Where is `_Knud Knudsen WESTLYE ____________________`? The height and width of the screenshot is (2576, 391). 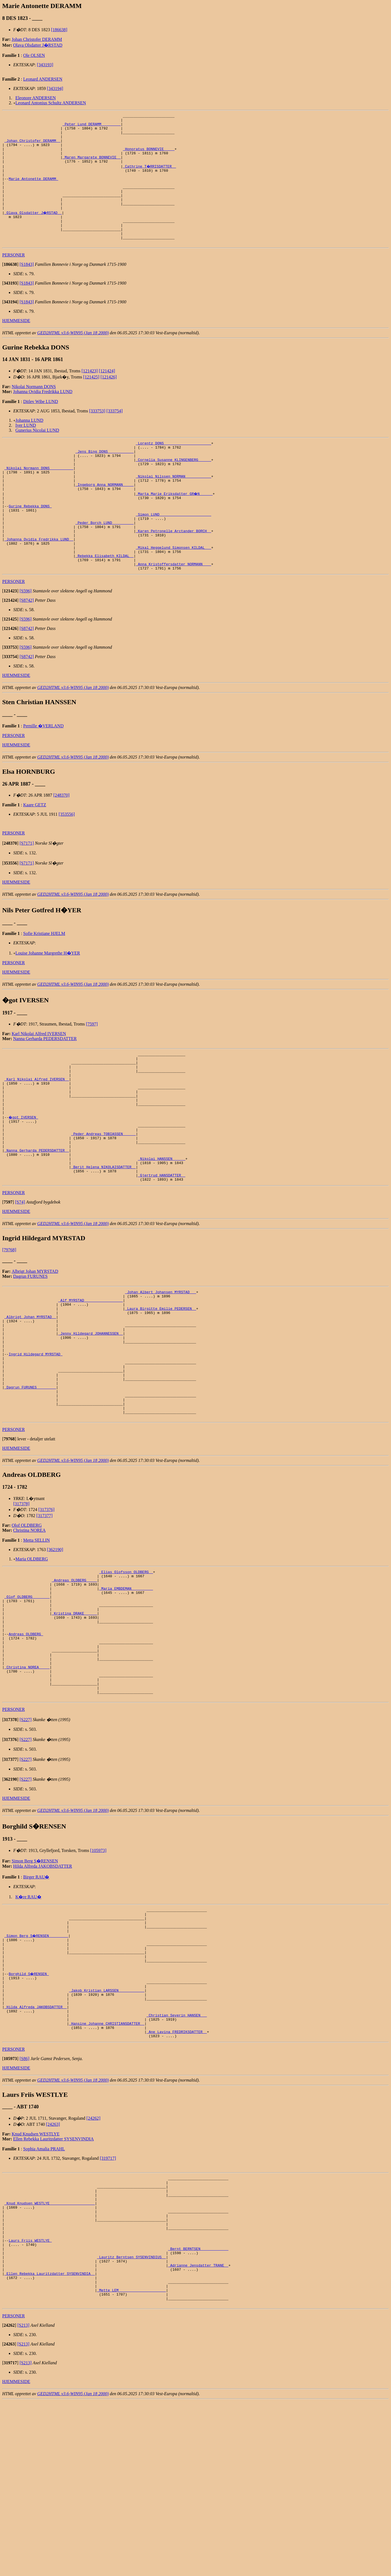 _Knud Knudsen WESTLYE ____________________ is located at coordinates (49, 2357).